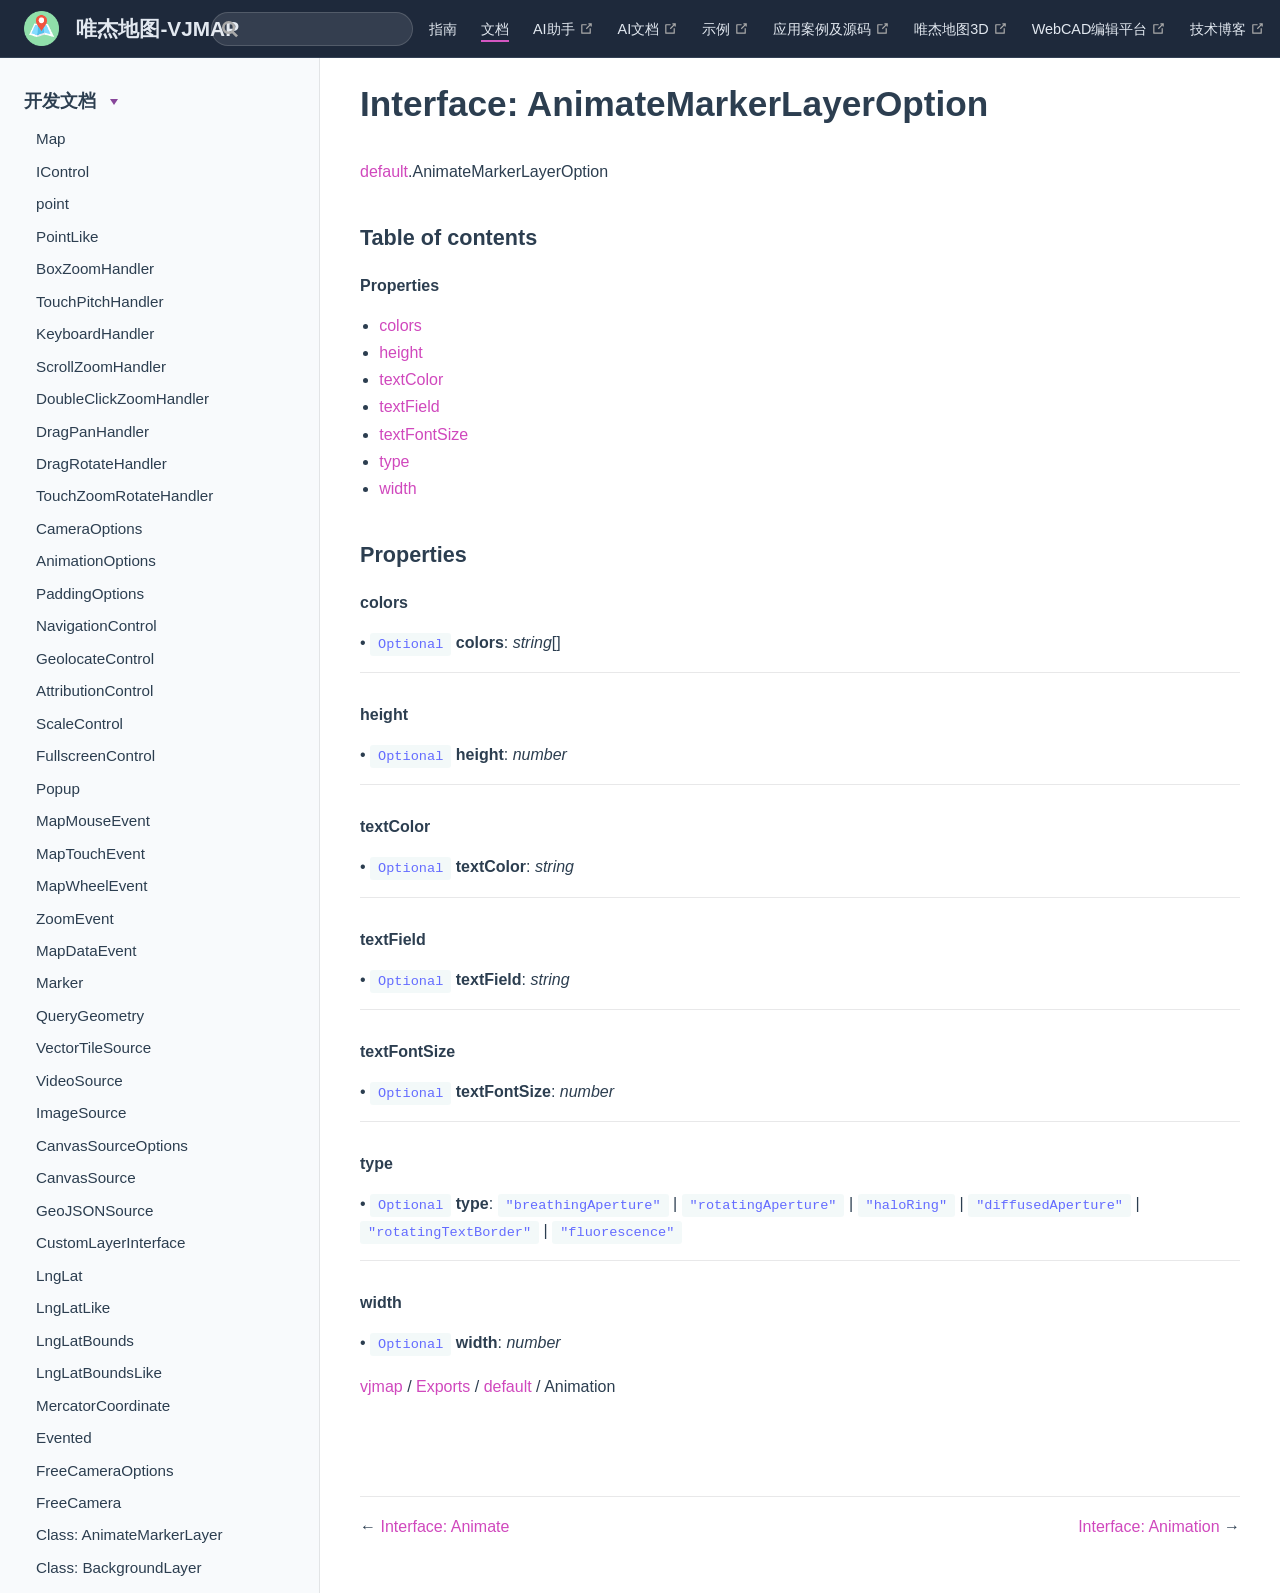  I want to click on ScaleControl, so click(79, 723).